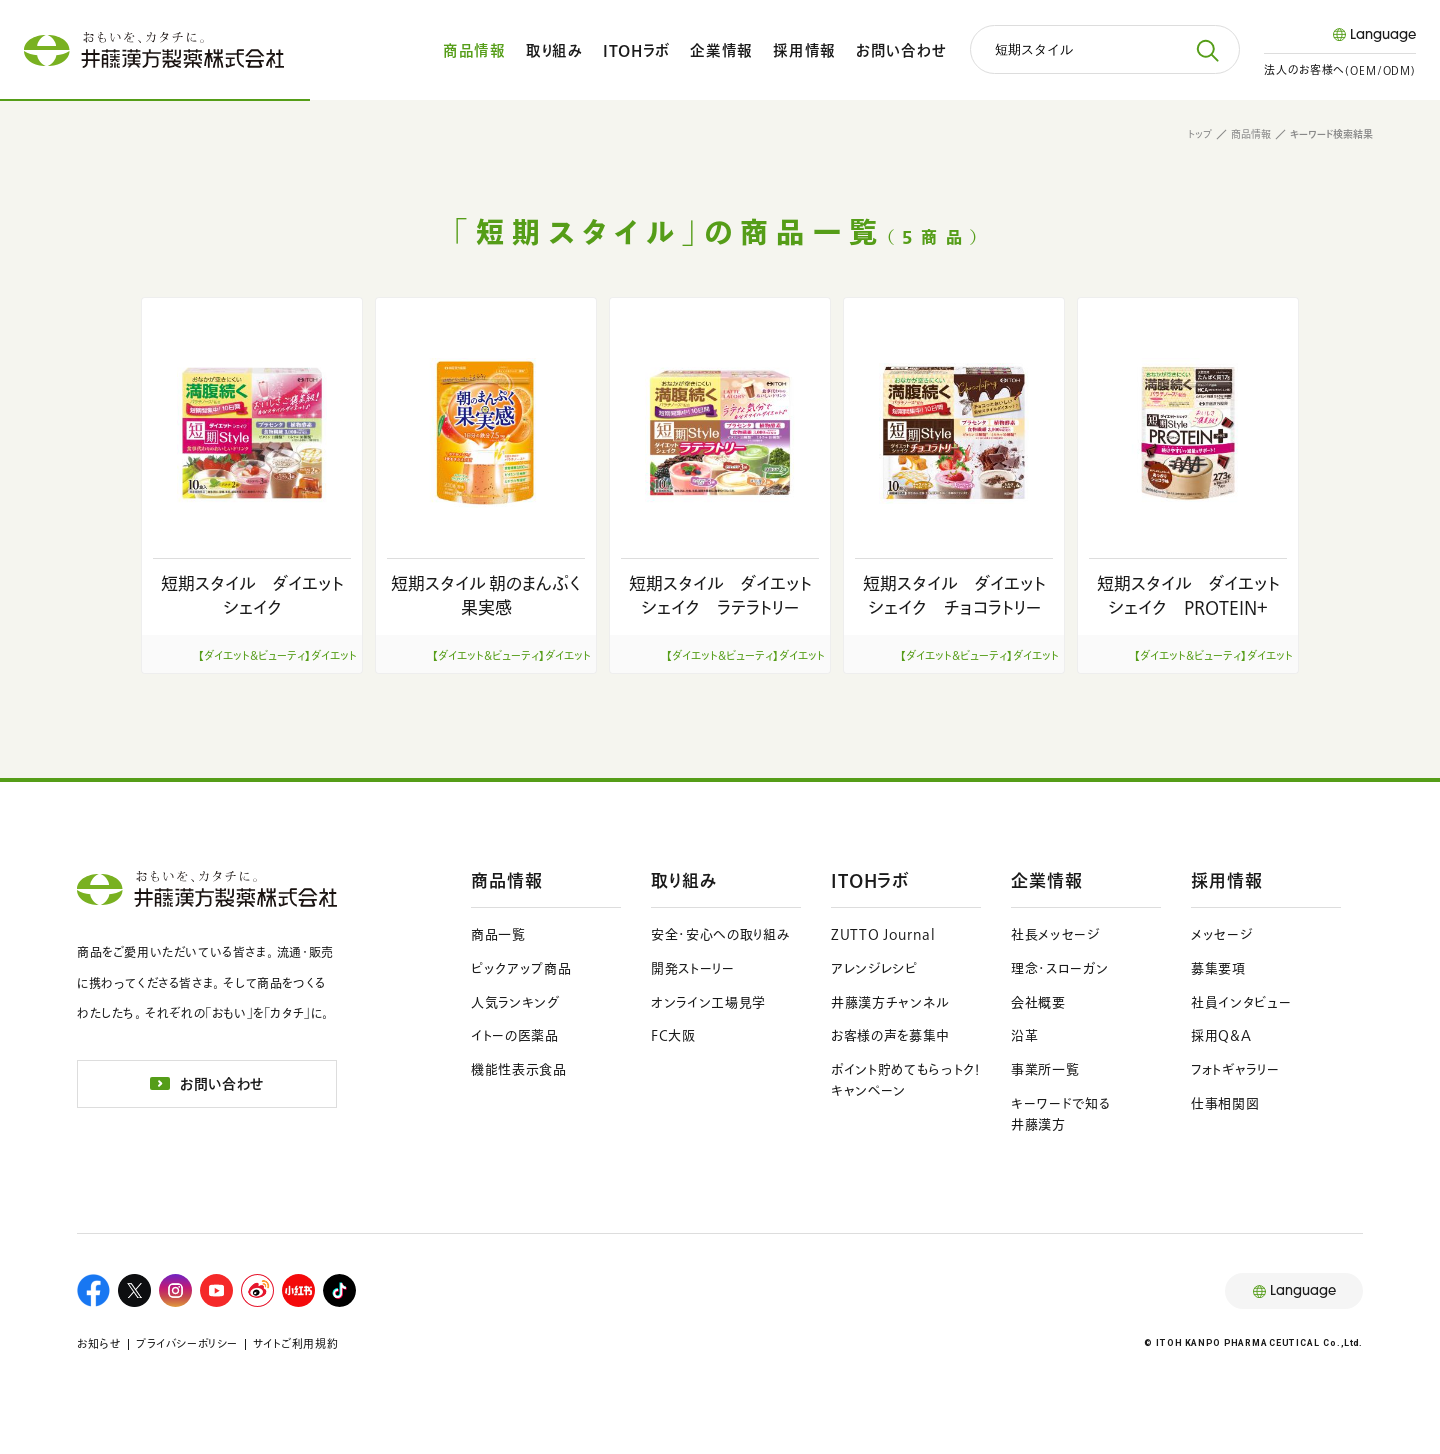  Describe the element at coordinates (721, 50) in the screenshot. I see `企業情報` at that location.